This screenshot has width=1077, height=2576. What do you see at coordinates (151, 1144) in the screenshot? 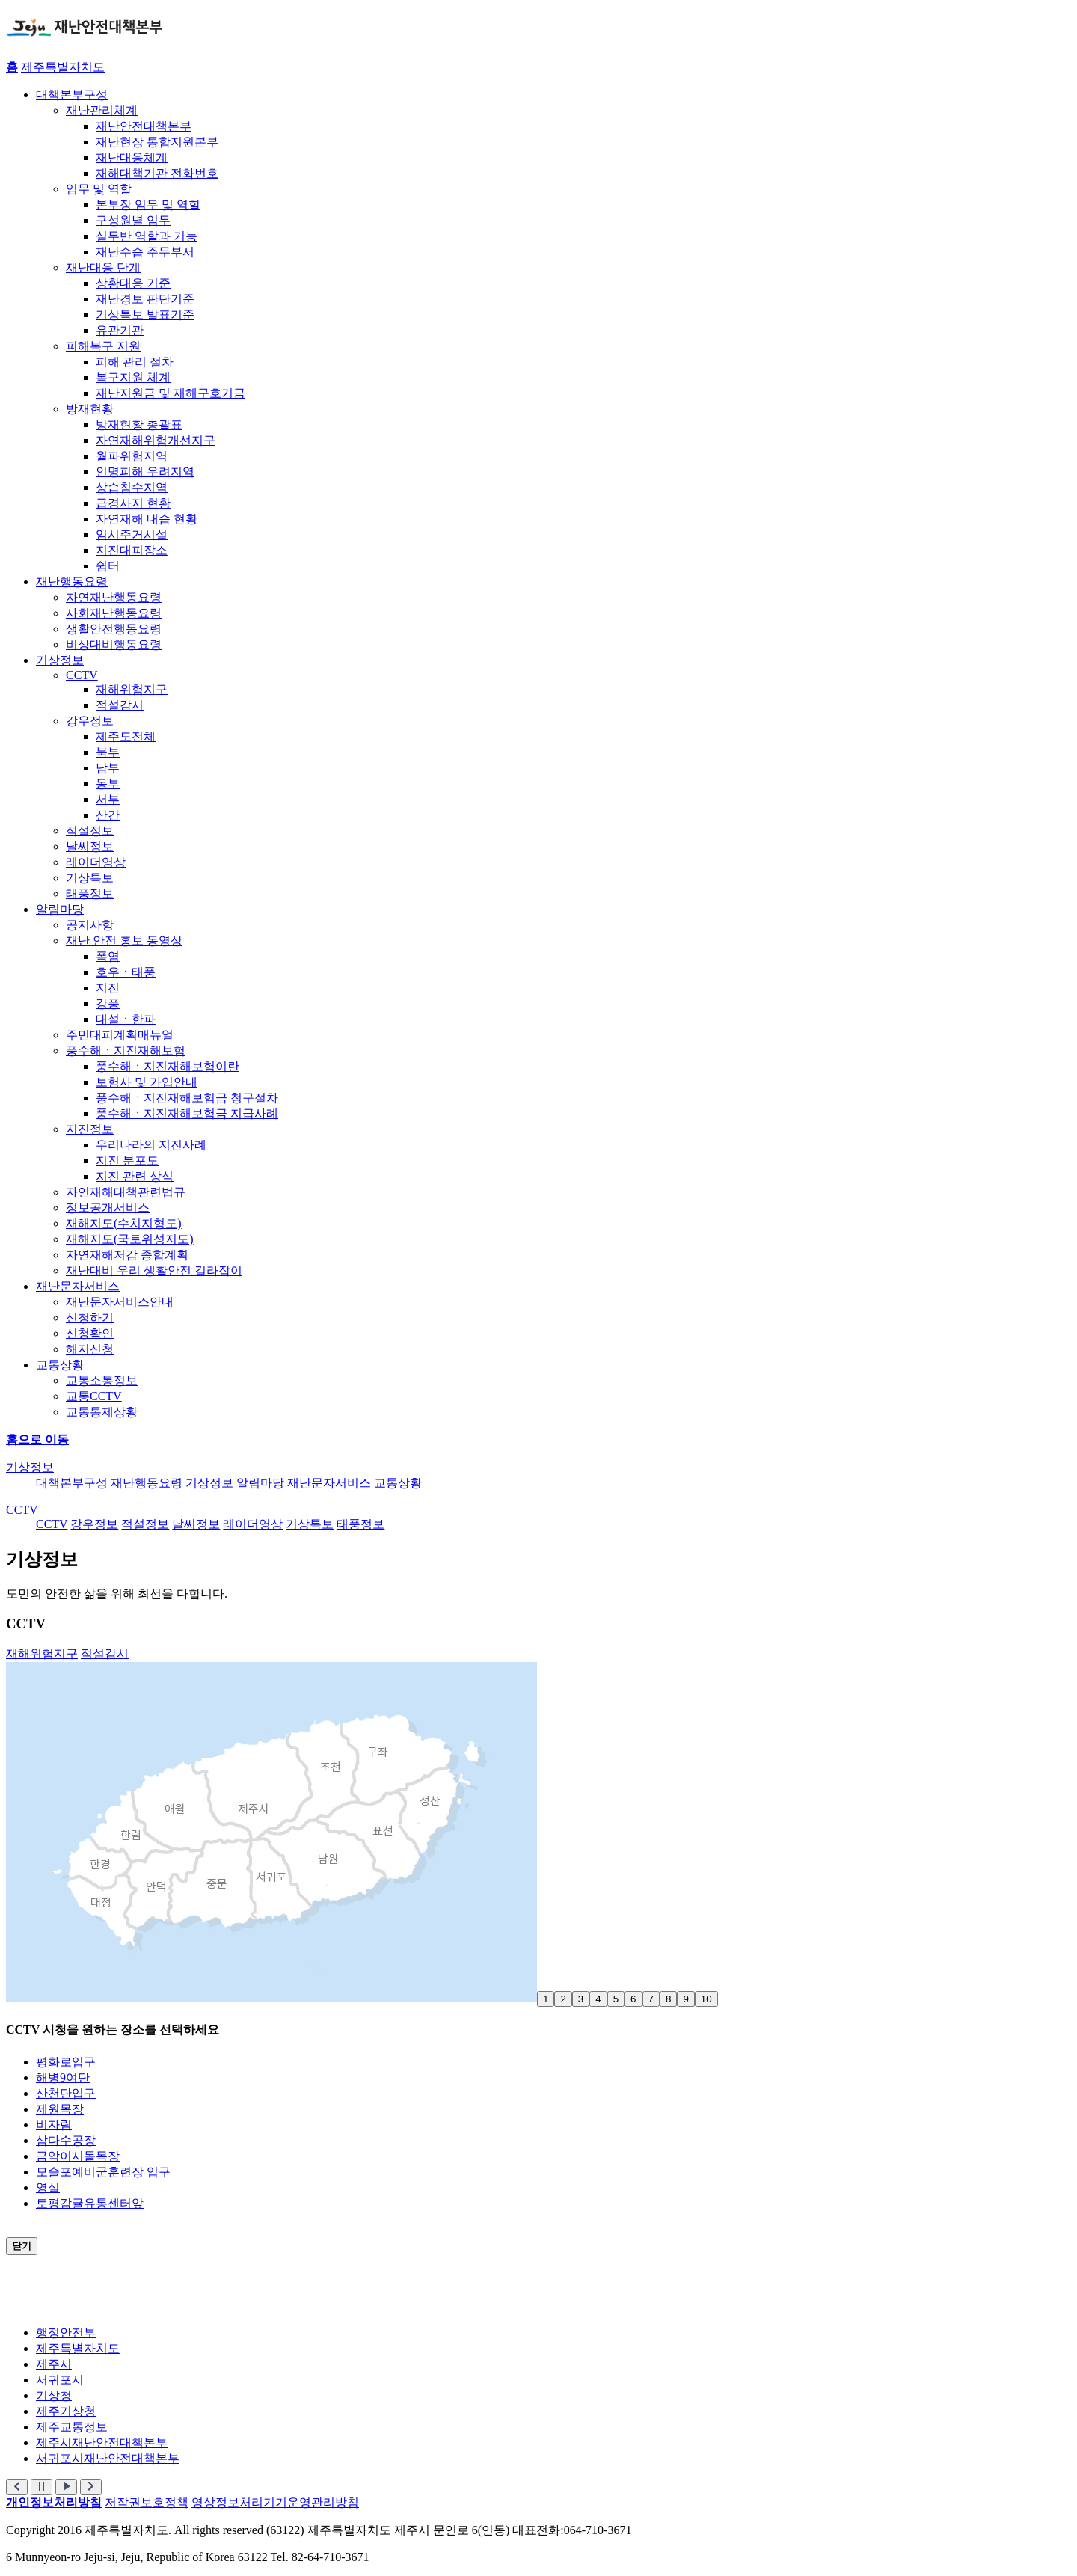
I see `우리나라의 지진사례` at bounding box center [151, 1144].